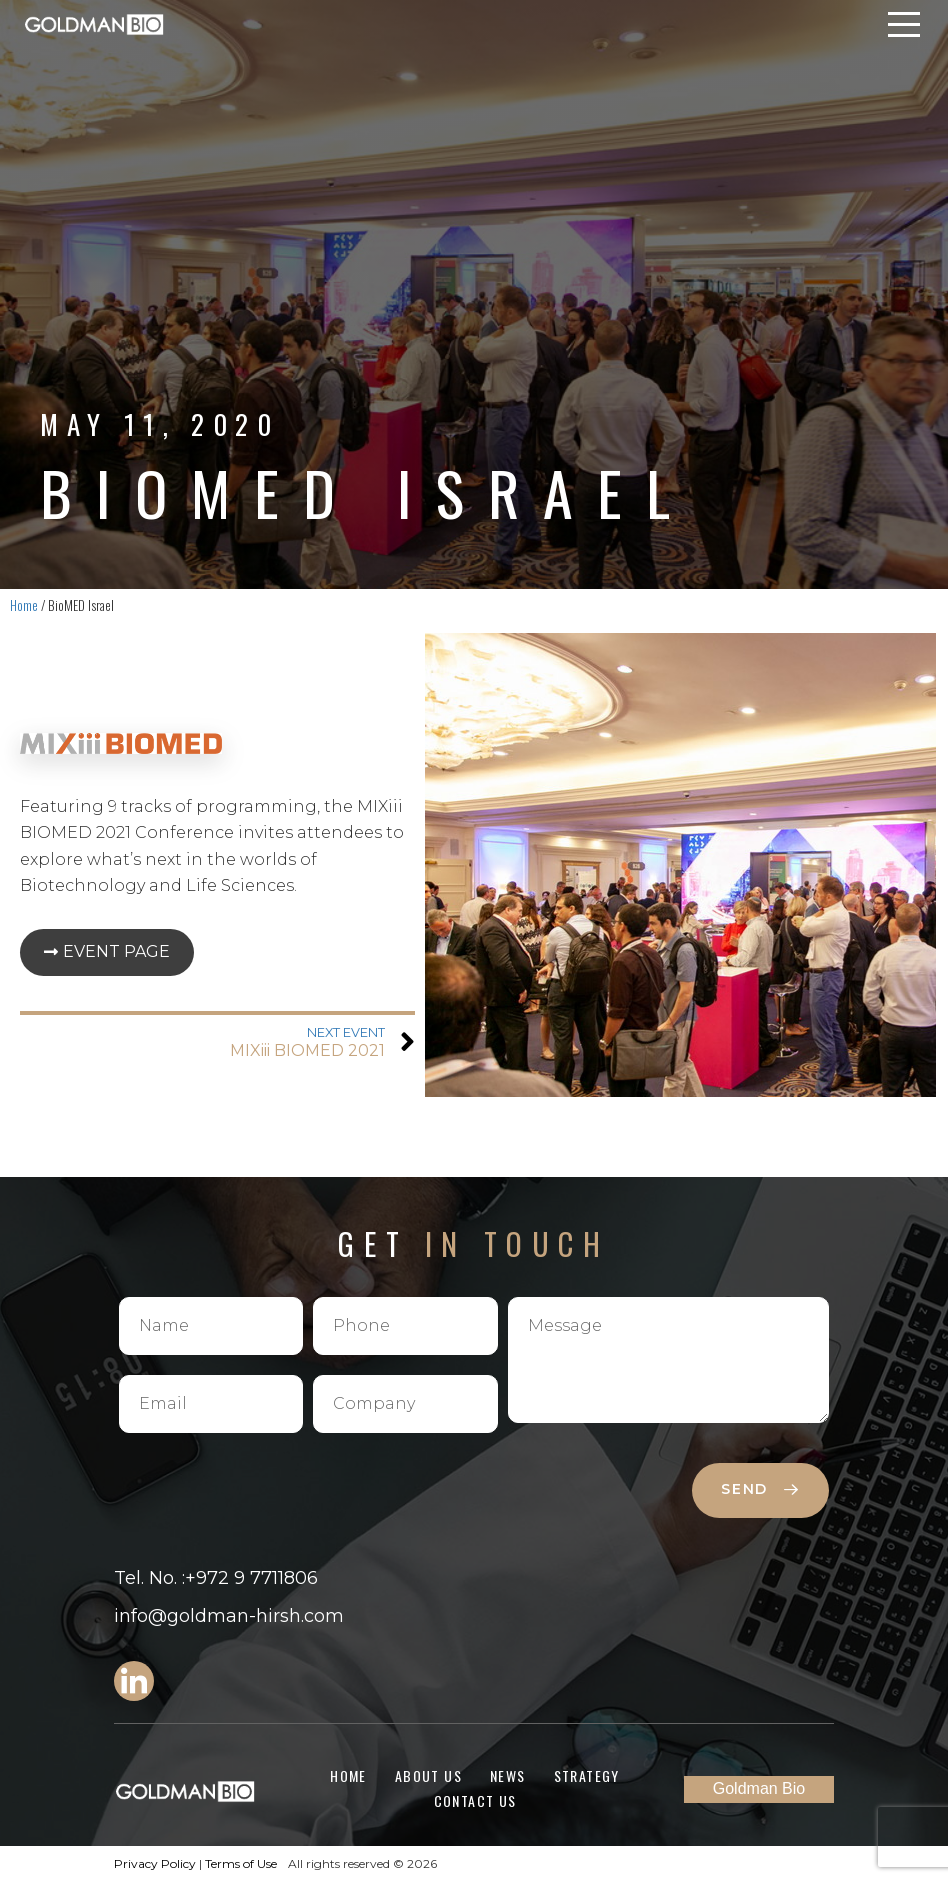 The width and height of the screenshot is (948, 1881). I want to click on Home, so click(24, 605).